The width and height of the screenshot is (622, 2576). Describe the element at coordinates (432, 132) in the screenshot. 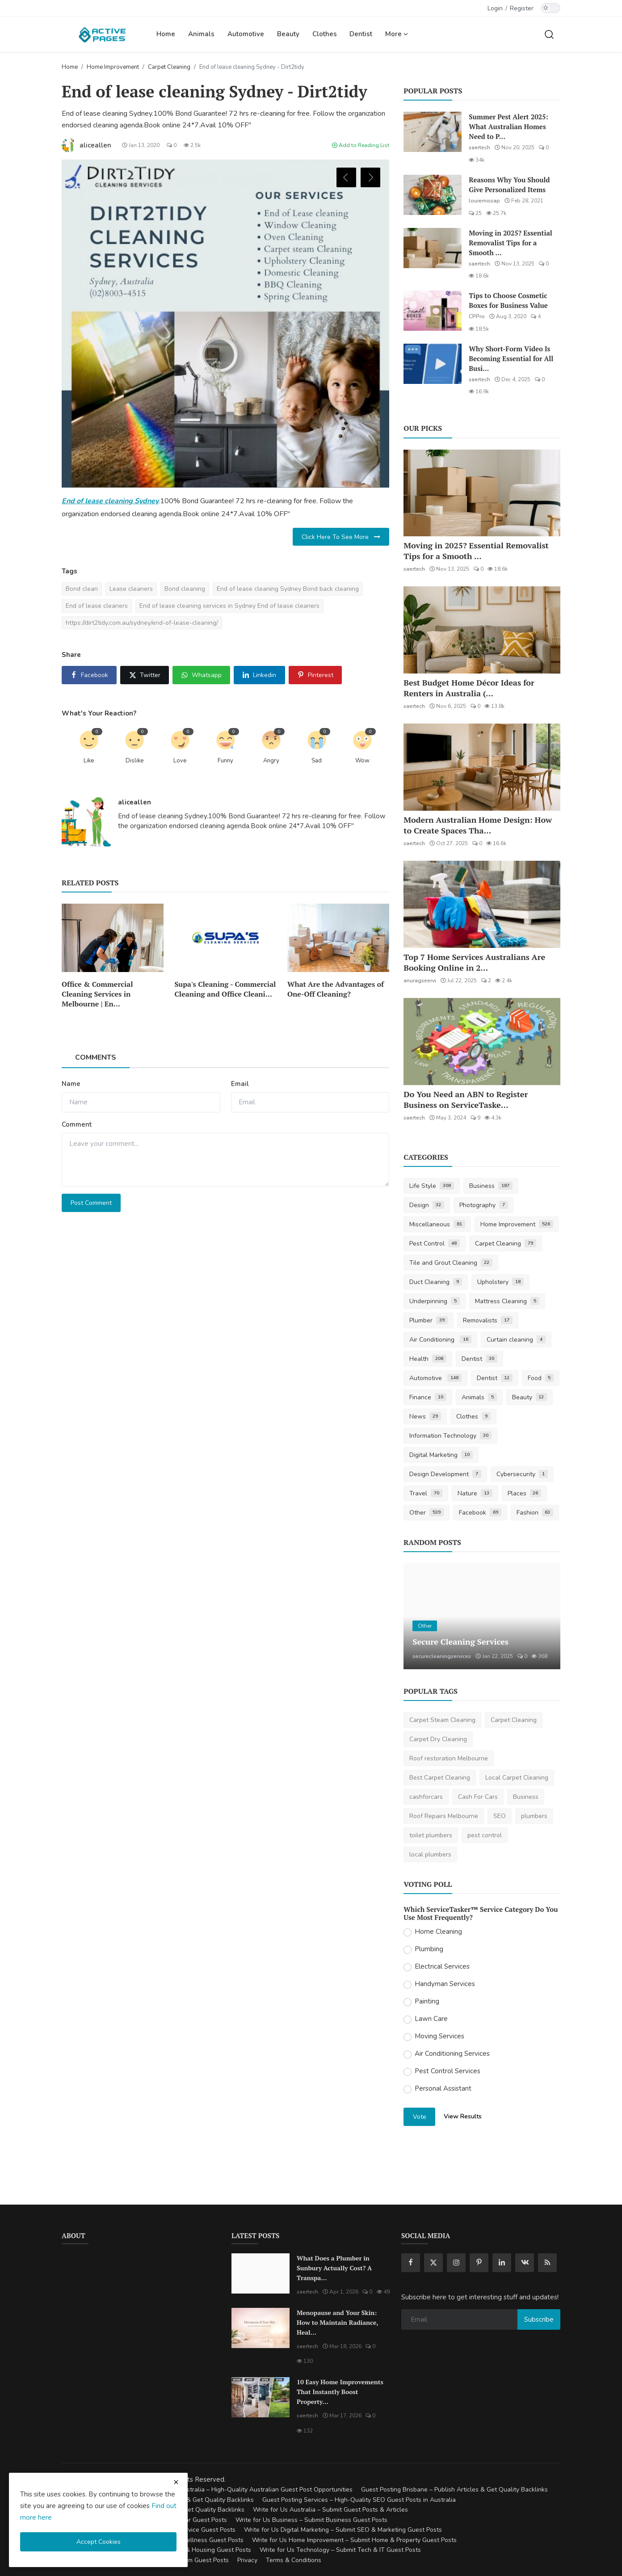

I see `[Summer Pest Alert 2025: What Australian Homes Need to Prepare For]` at that location.